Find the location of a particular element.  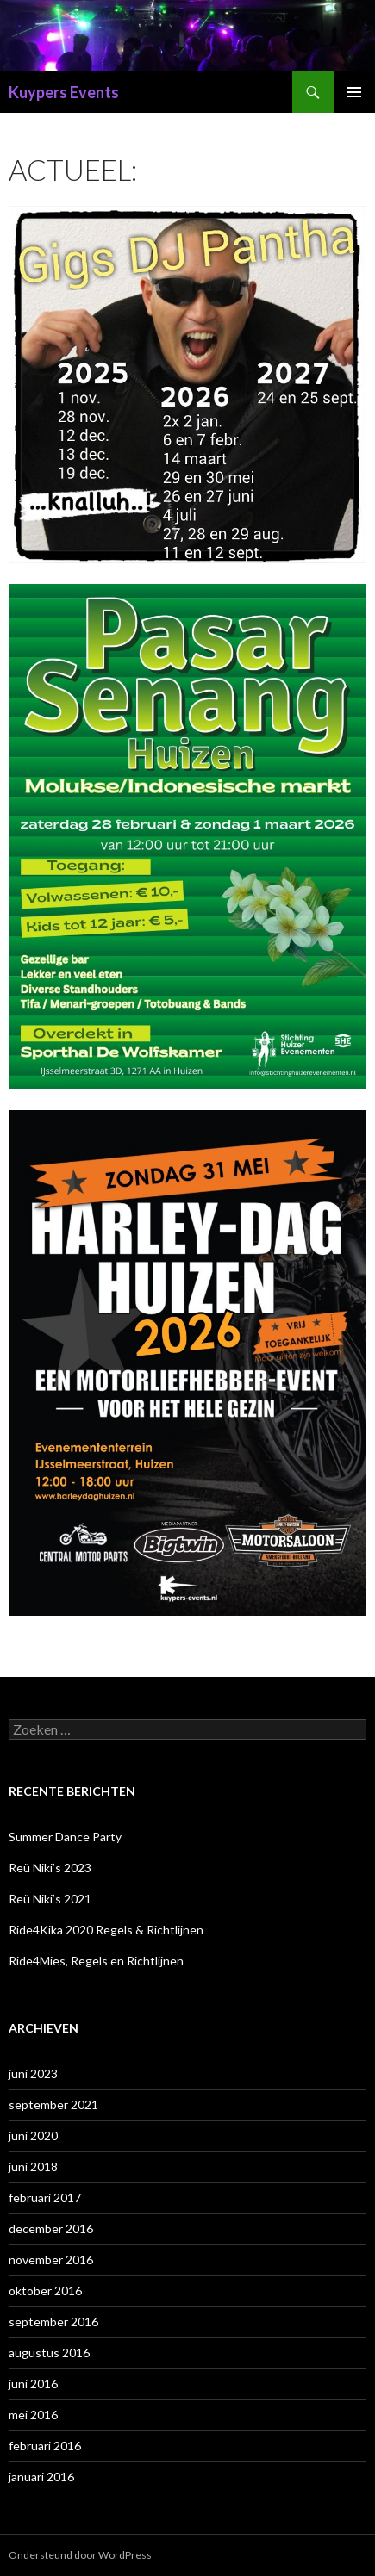

mei 2016 is located at coordinates (33, 2414).